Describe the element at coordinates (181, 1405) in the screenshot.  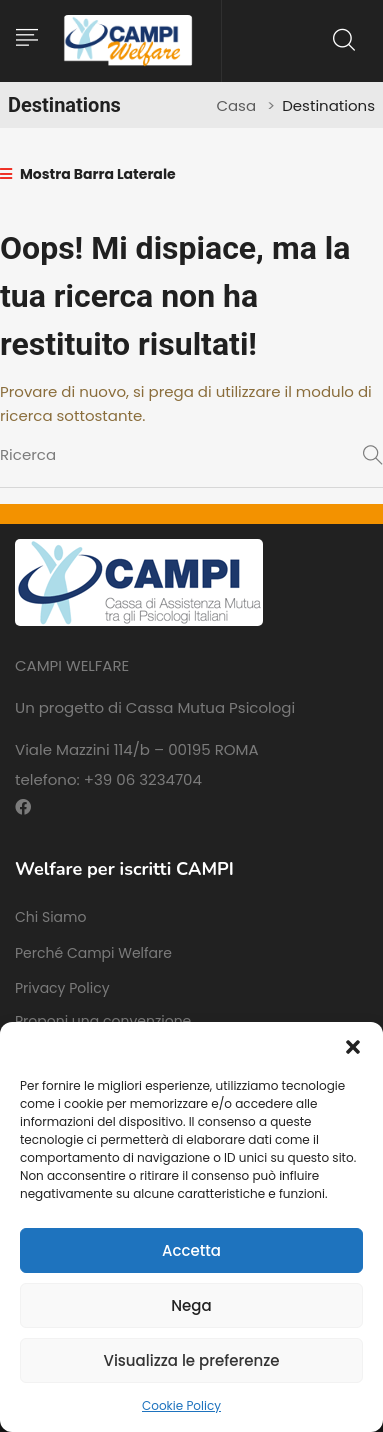
I see `Cookie Policy` at that location.